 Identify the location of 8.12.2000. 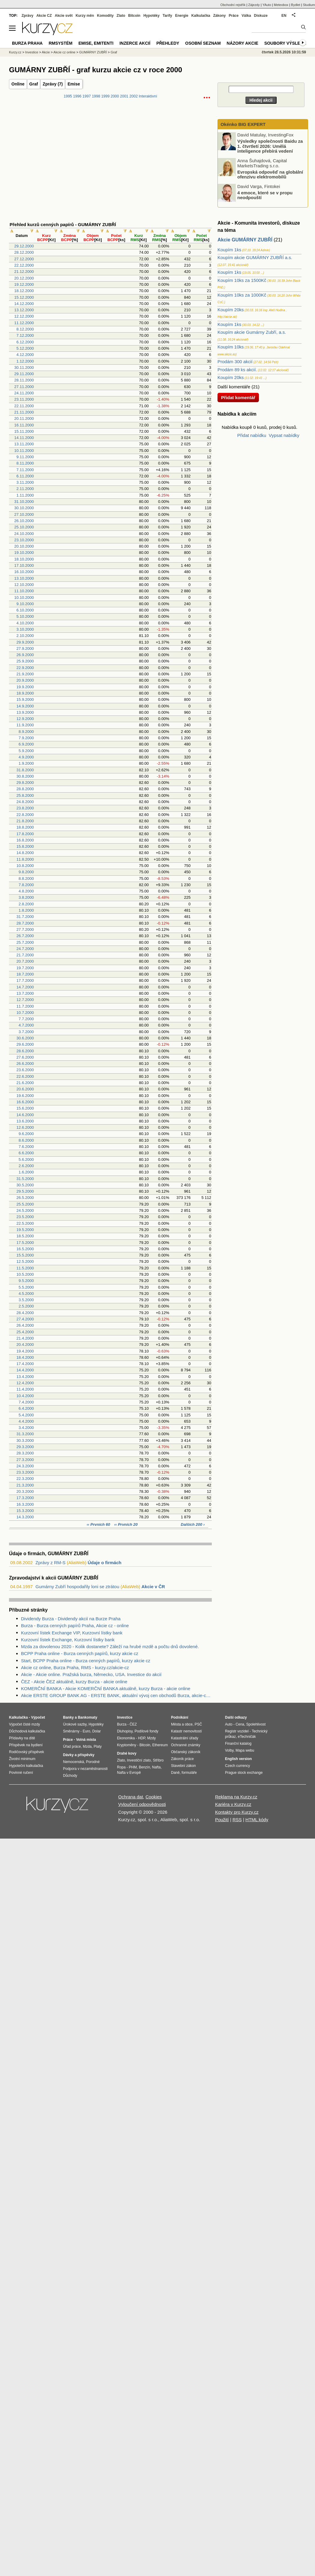
(25, 329).